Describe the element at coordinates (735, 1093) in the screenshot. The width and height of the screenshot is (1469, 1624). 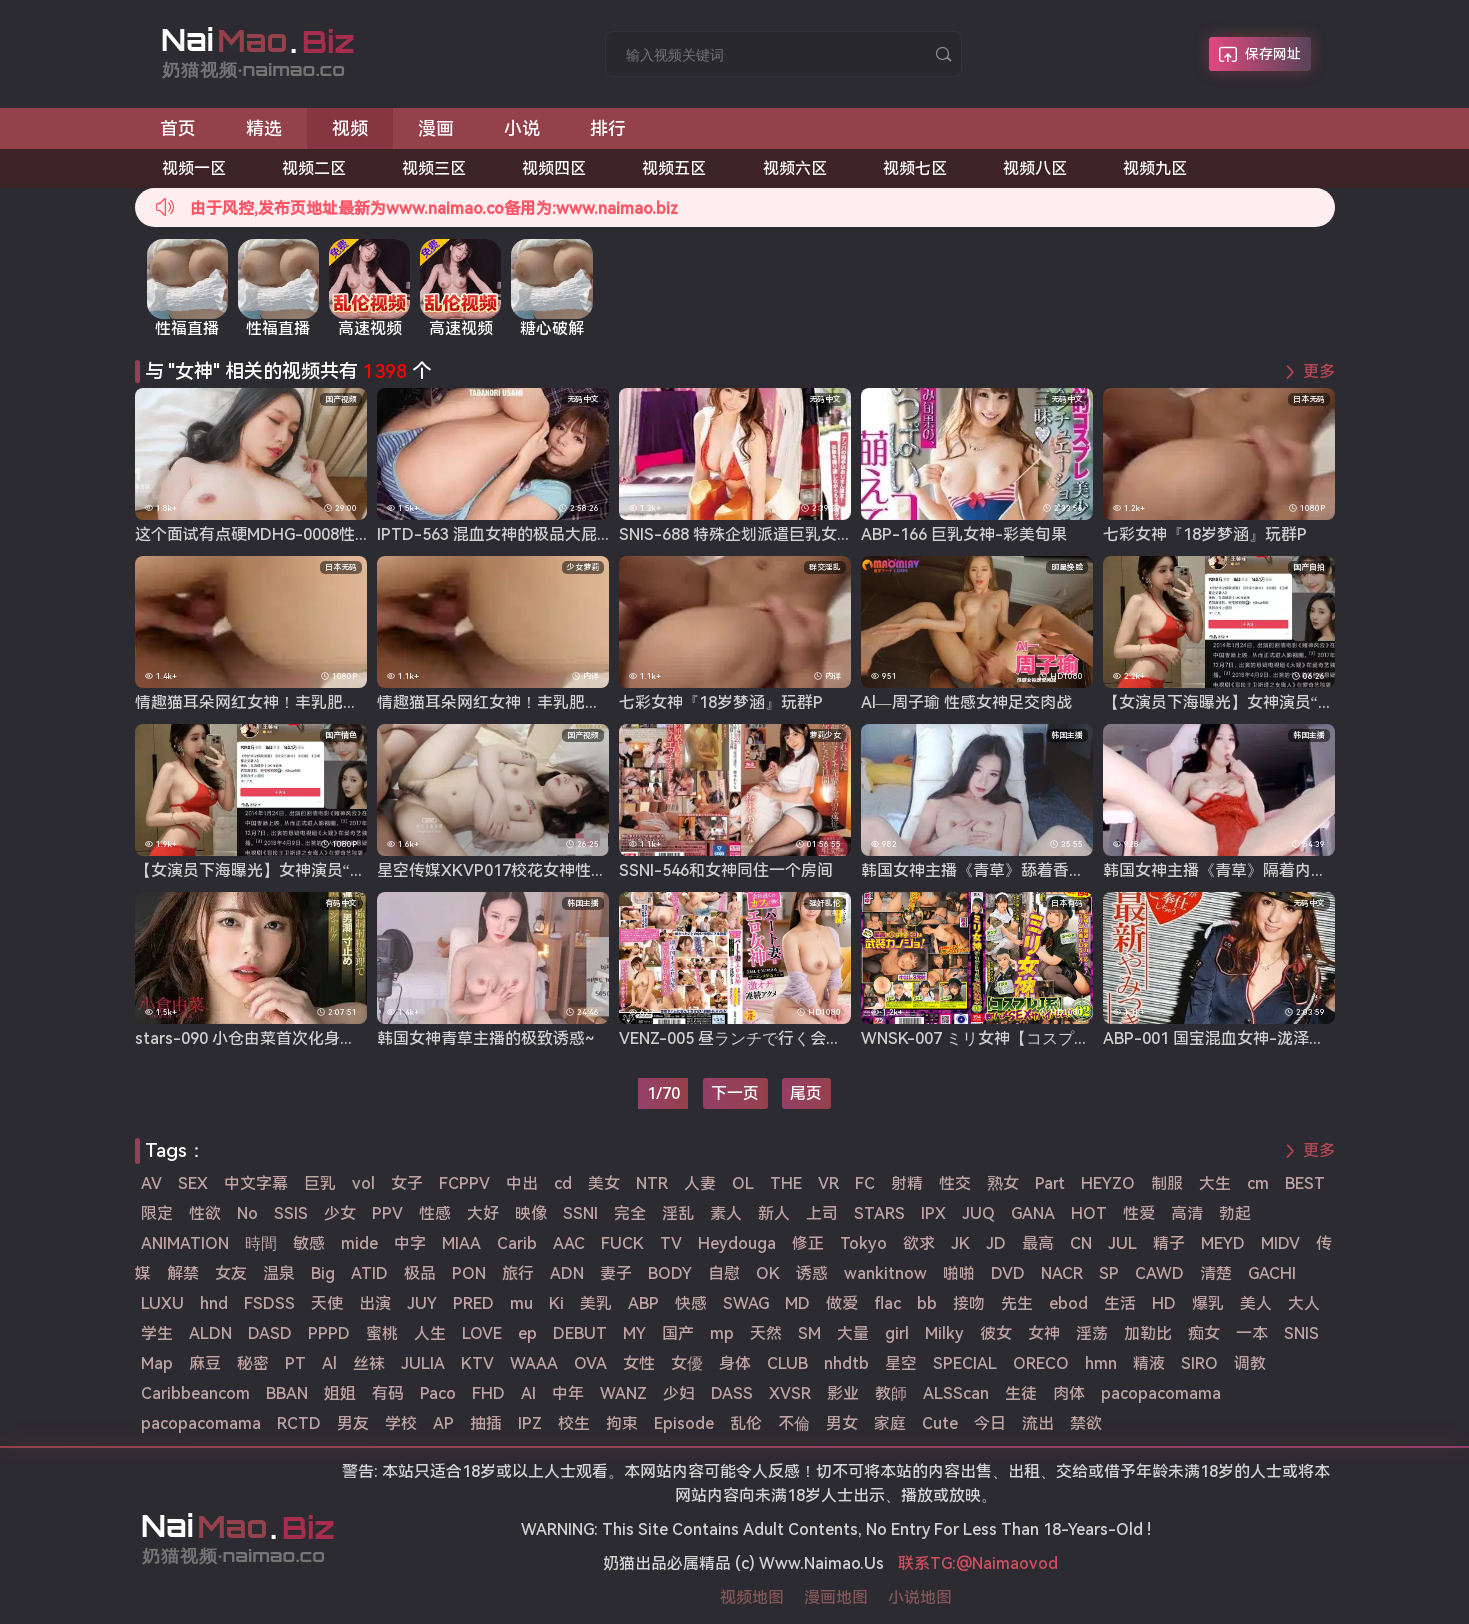
I see `下一页` at that location.